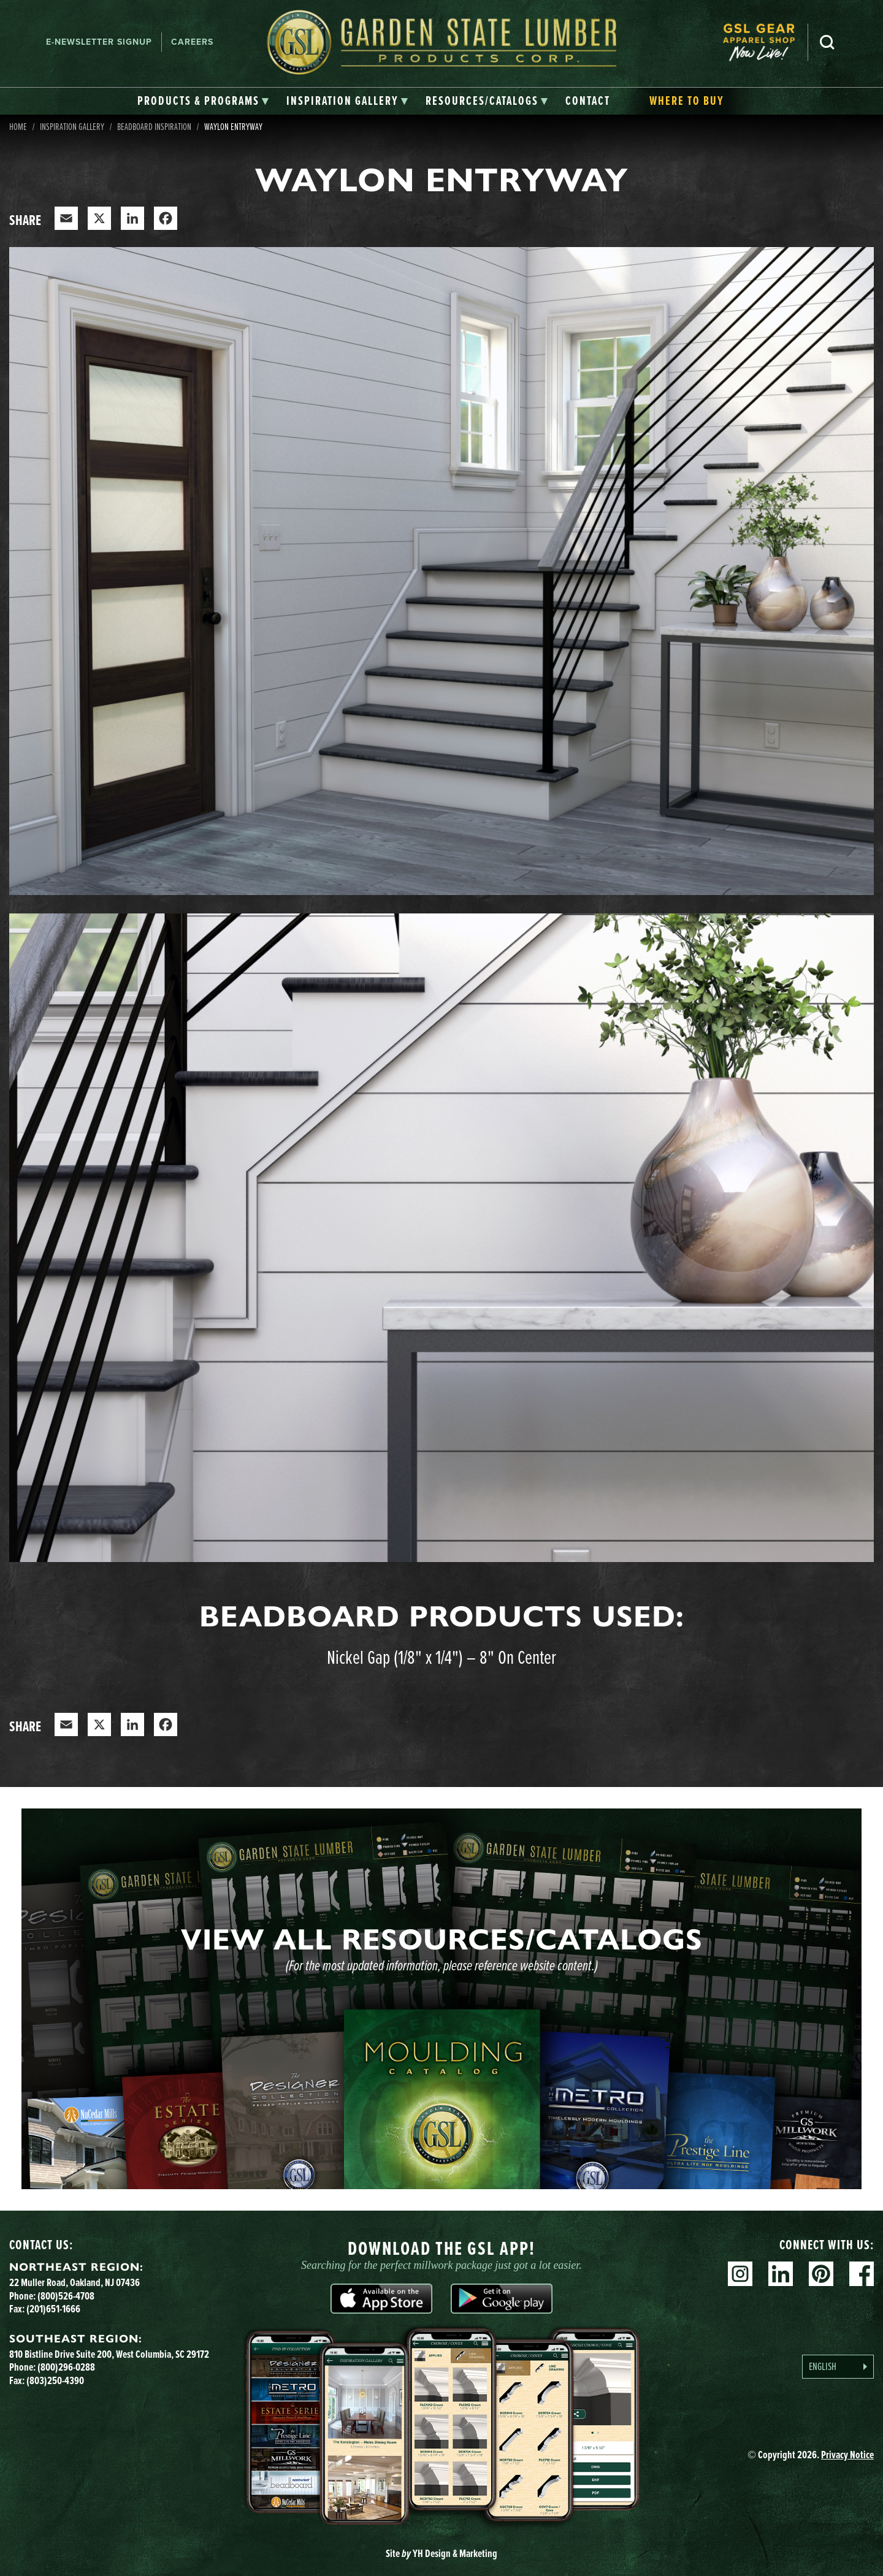  What do you see at coordinates (203, 101) in the screenshot?
I see `[tab]` at bounding box center [203, 101].